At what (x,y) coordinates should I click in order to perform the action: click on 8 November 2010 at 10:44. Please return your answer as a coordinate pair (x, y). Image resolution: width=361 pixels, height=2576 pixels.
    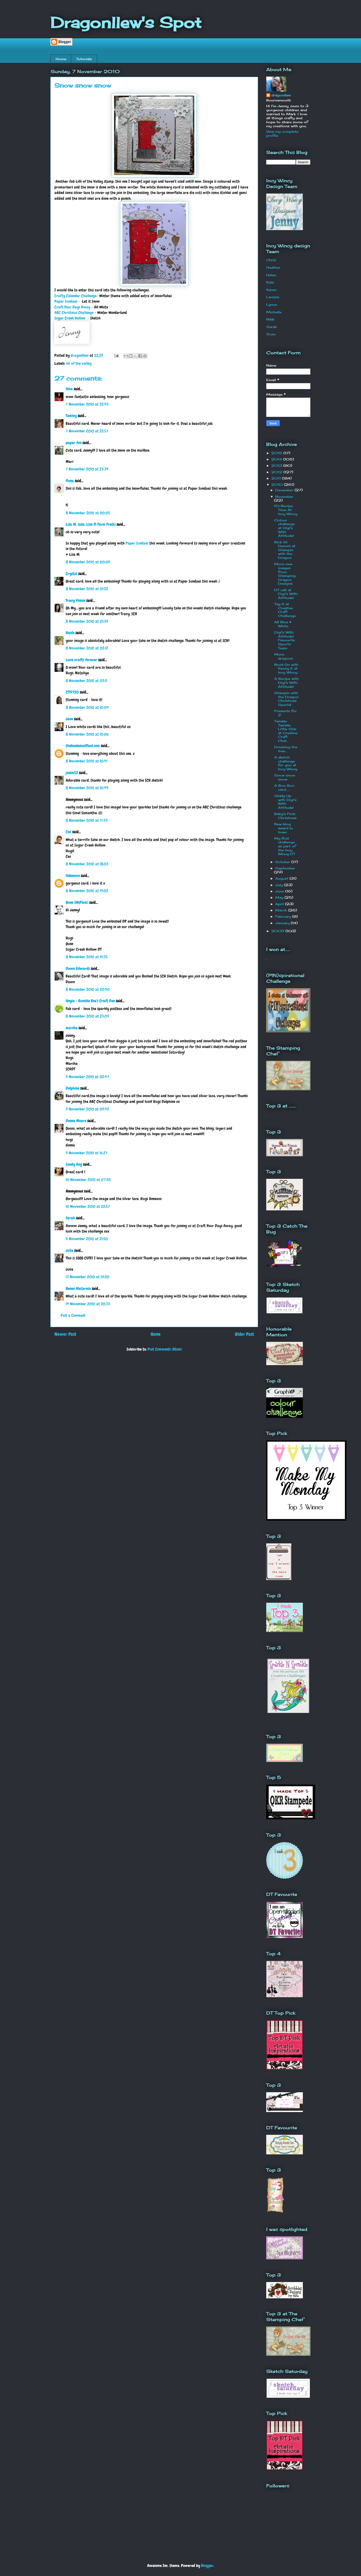
    Looking at the image, I should click on (87, 787).